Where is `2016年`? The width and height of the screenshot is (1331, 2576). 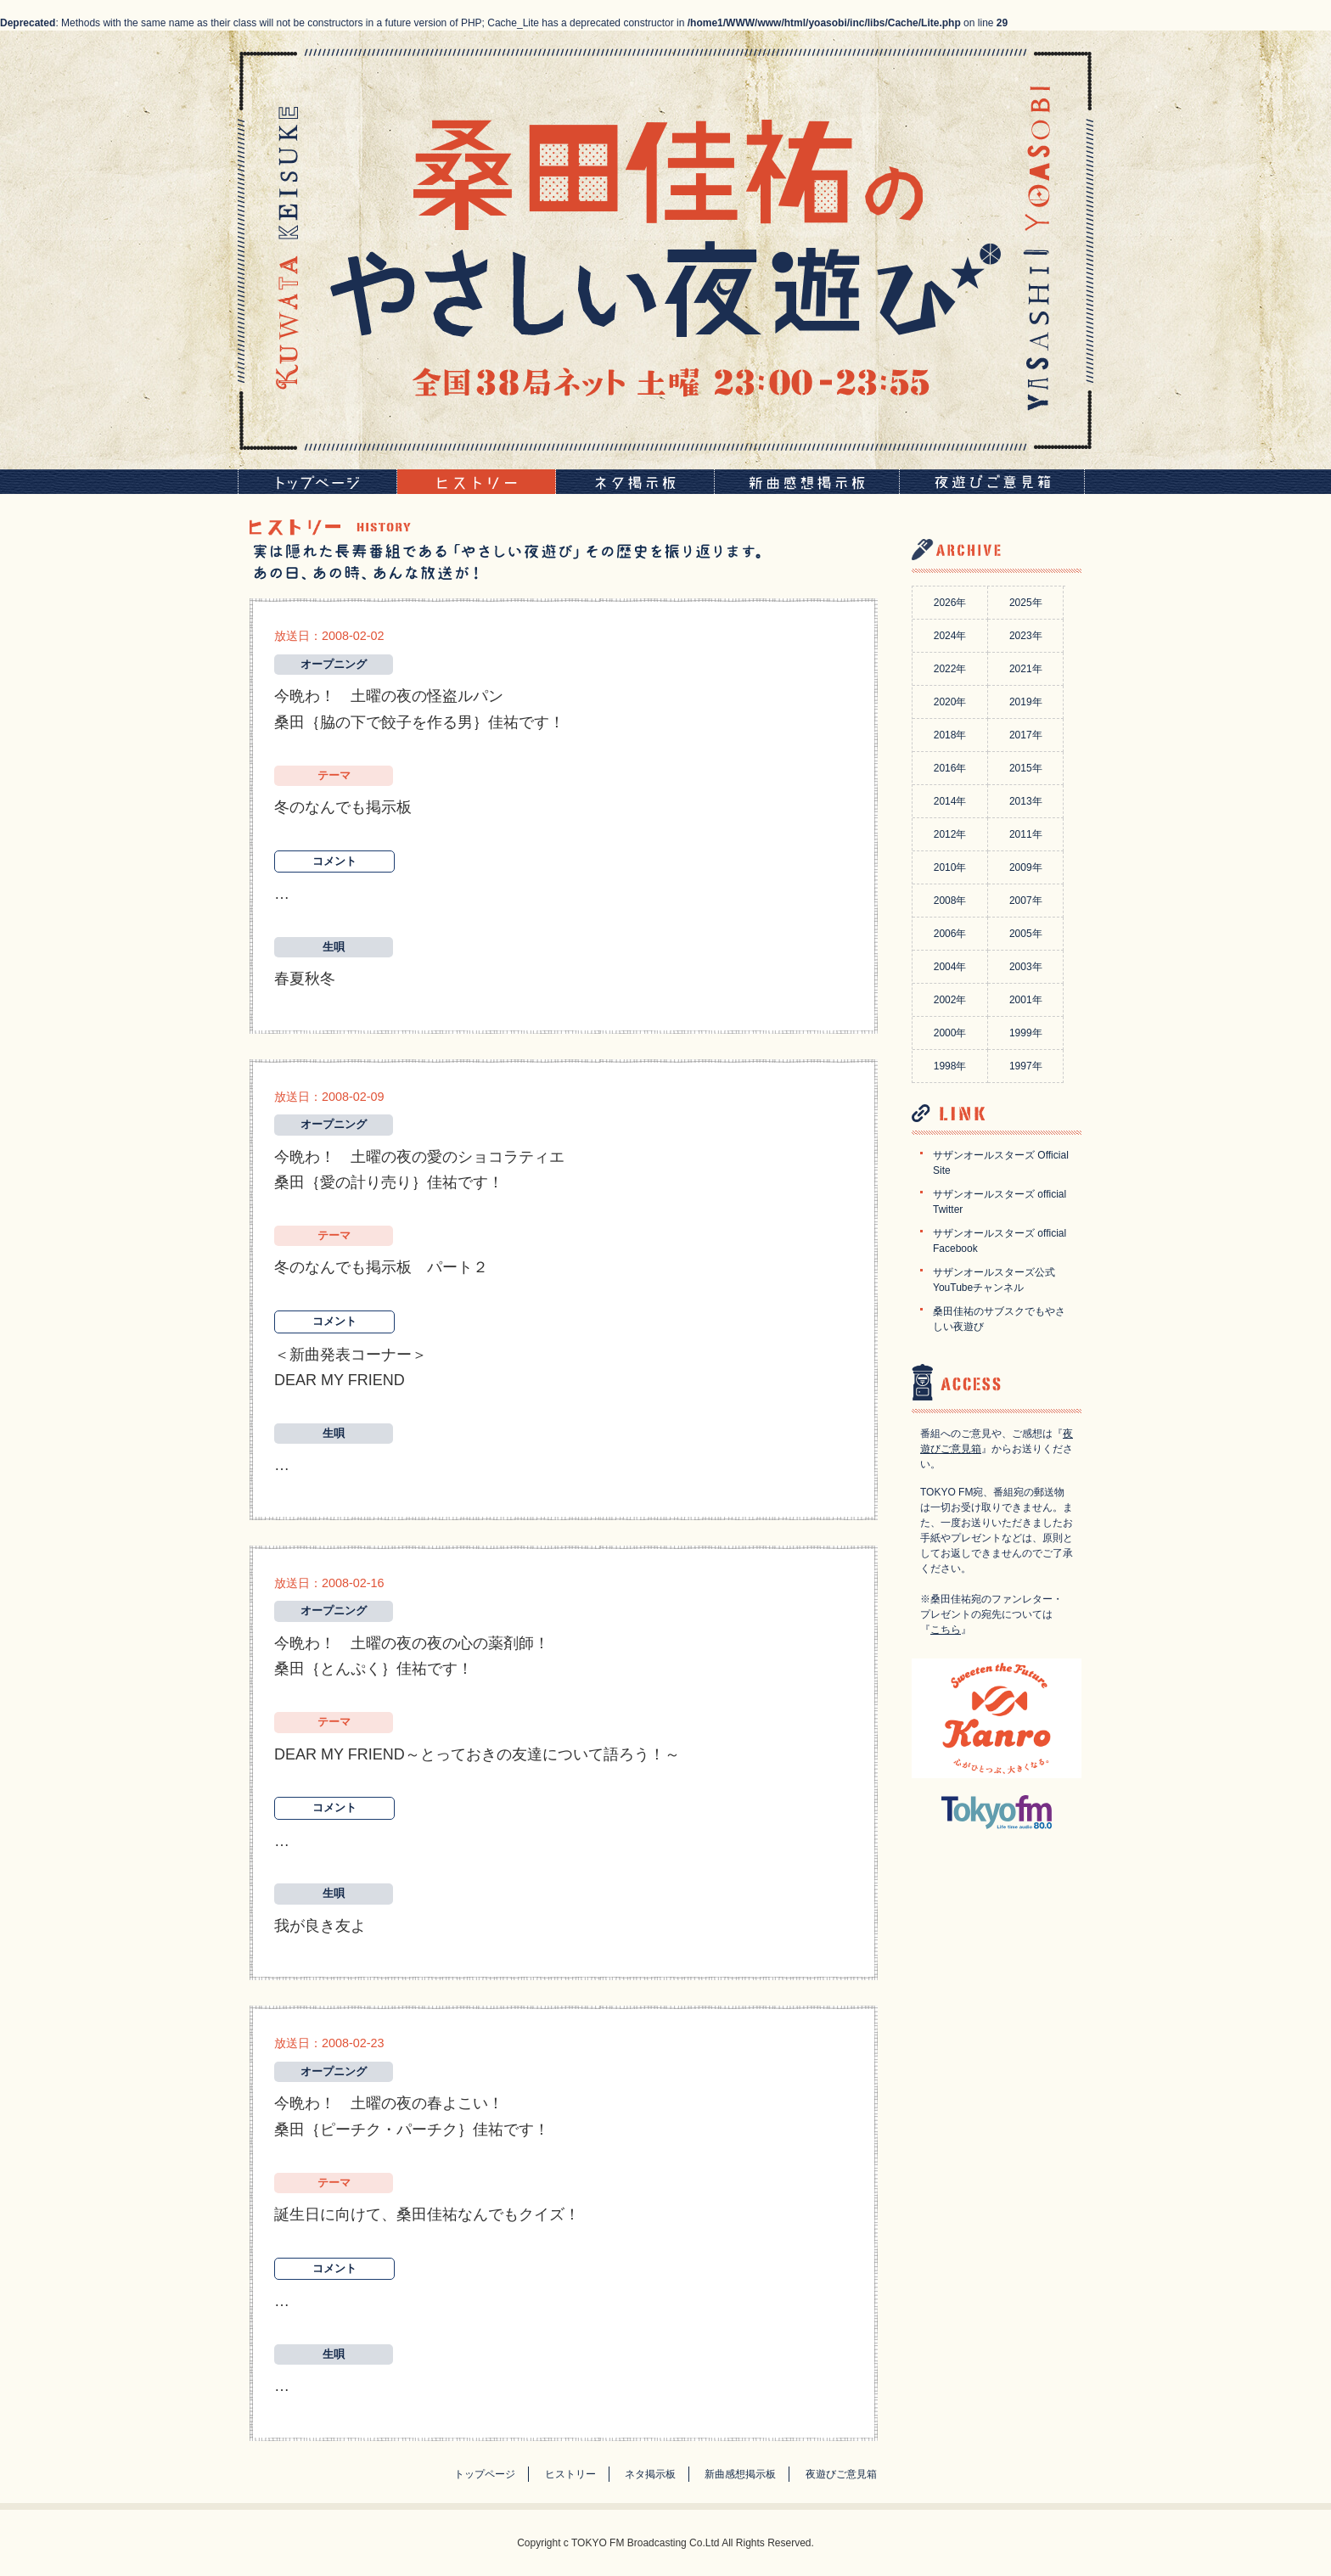
2016年 is located at coordinates (950, 768).